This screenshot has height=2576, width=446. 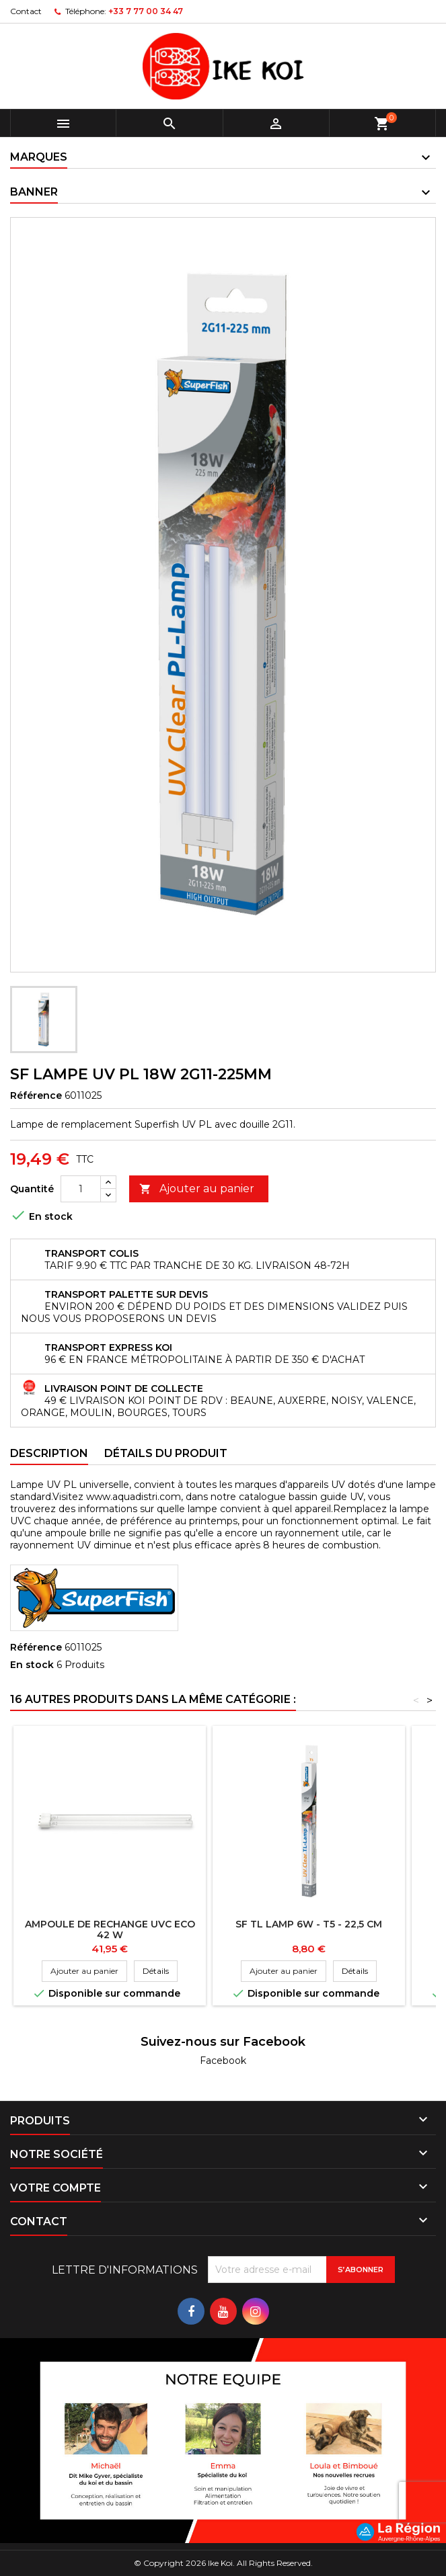 What do you see at coordinates (81, 1188) in the screenshot?
I see `[Quantité]` at bounding box center [81, 1188].